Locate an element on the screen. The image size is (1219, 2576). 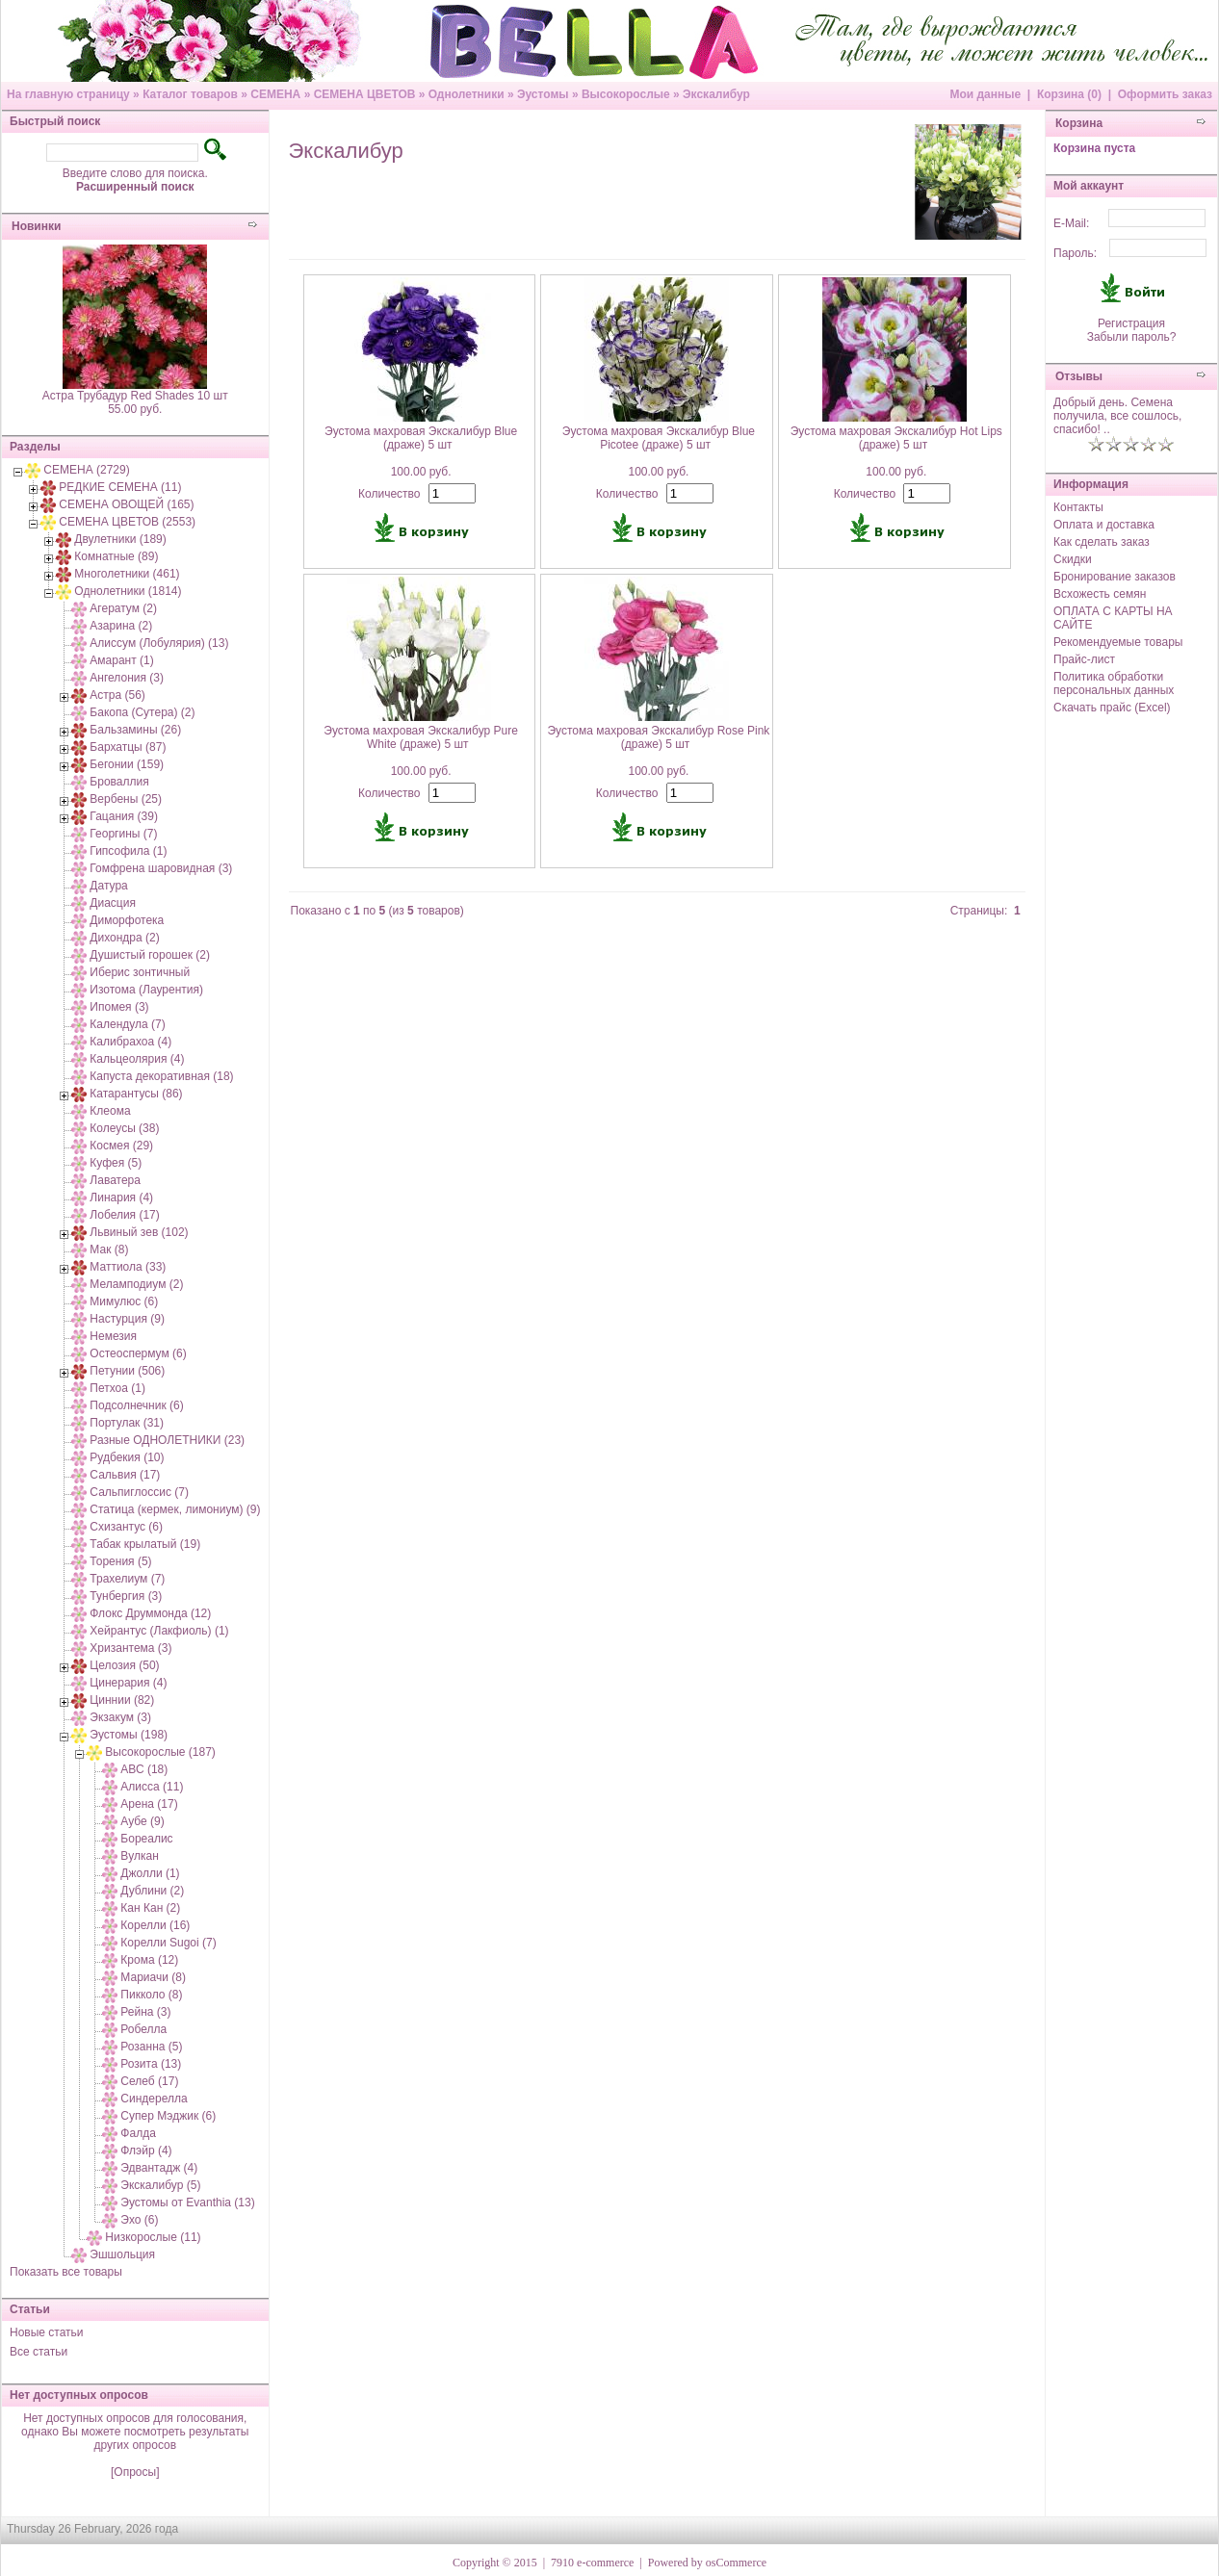
Многолетники (461) is located at coordinates (126, 573).